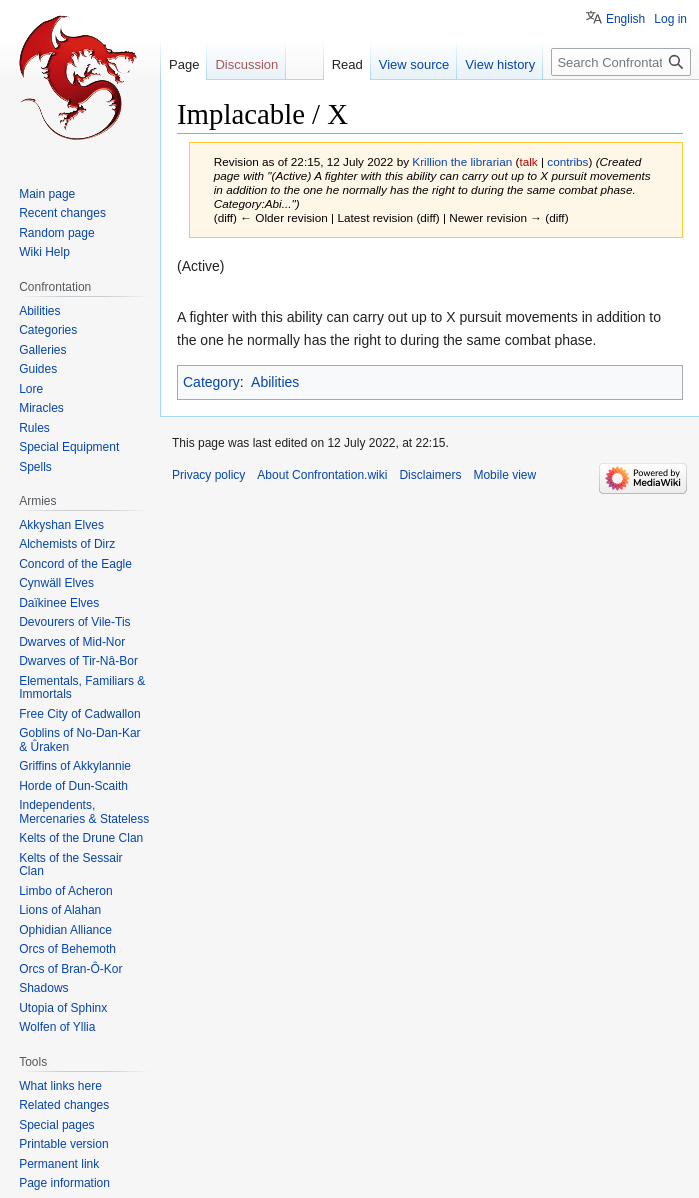 This screenshot has width=699, height=1198. Describe the element at coordinates (59, 603) in the screenshot. I see `Daïkinee Elves` at that location.